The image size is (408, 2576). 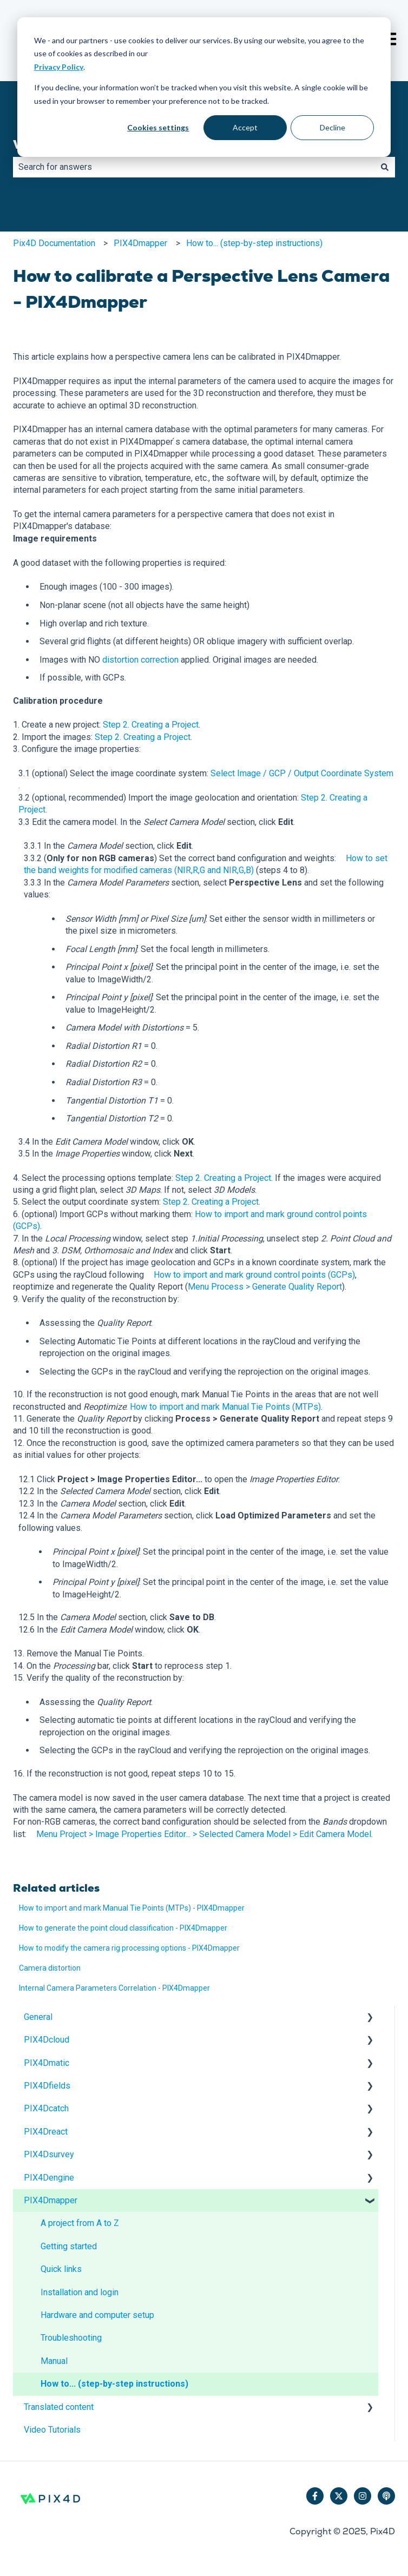 What do you see at coordinates (59, 2407) in the screenshot?
I see `Translated content [menuitem]` at bounding box center [59, 2407].